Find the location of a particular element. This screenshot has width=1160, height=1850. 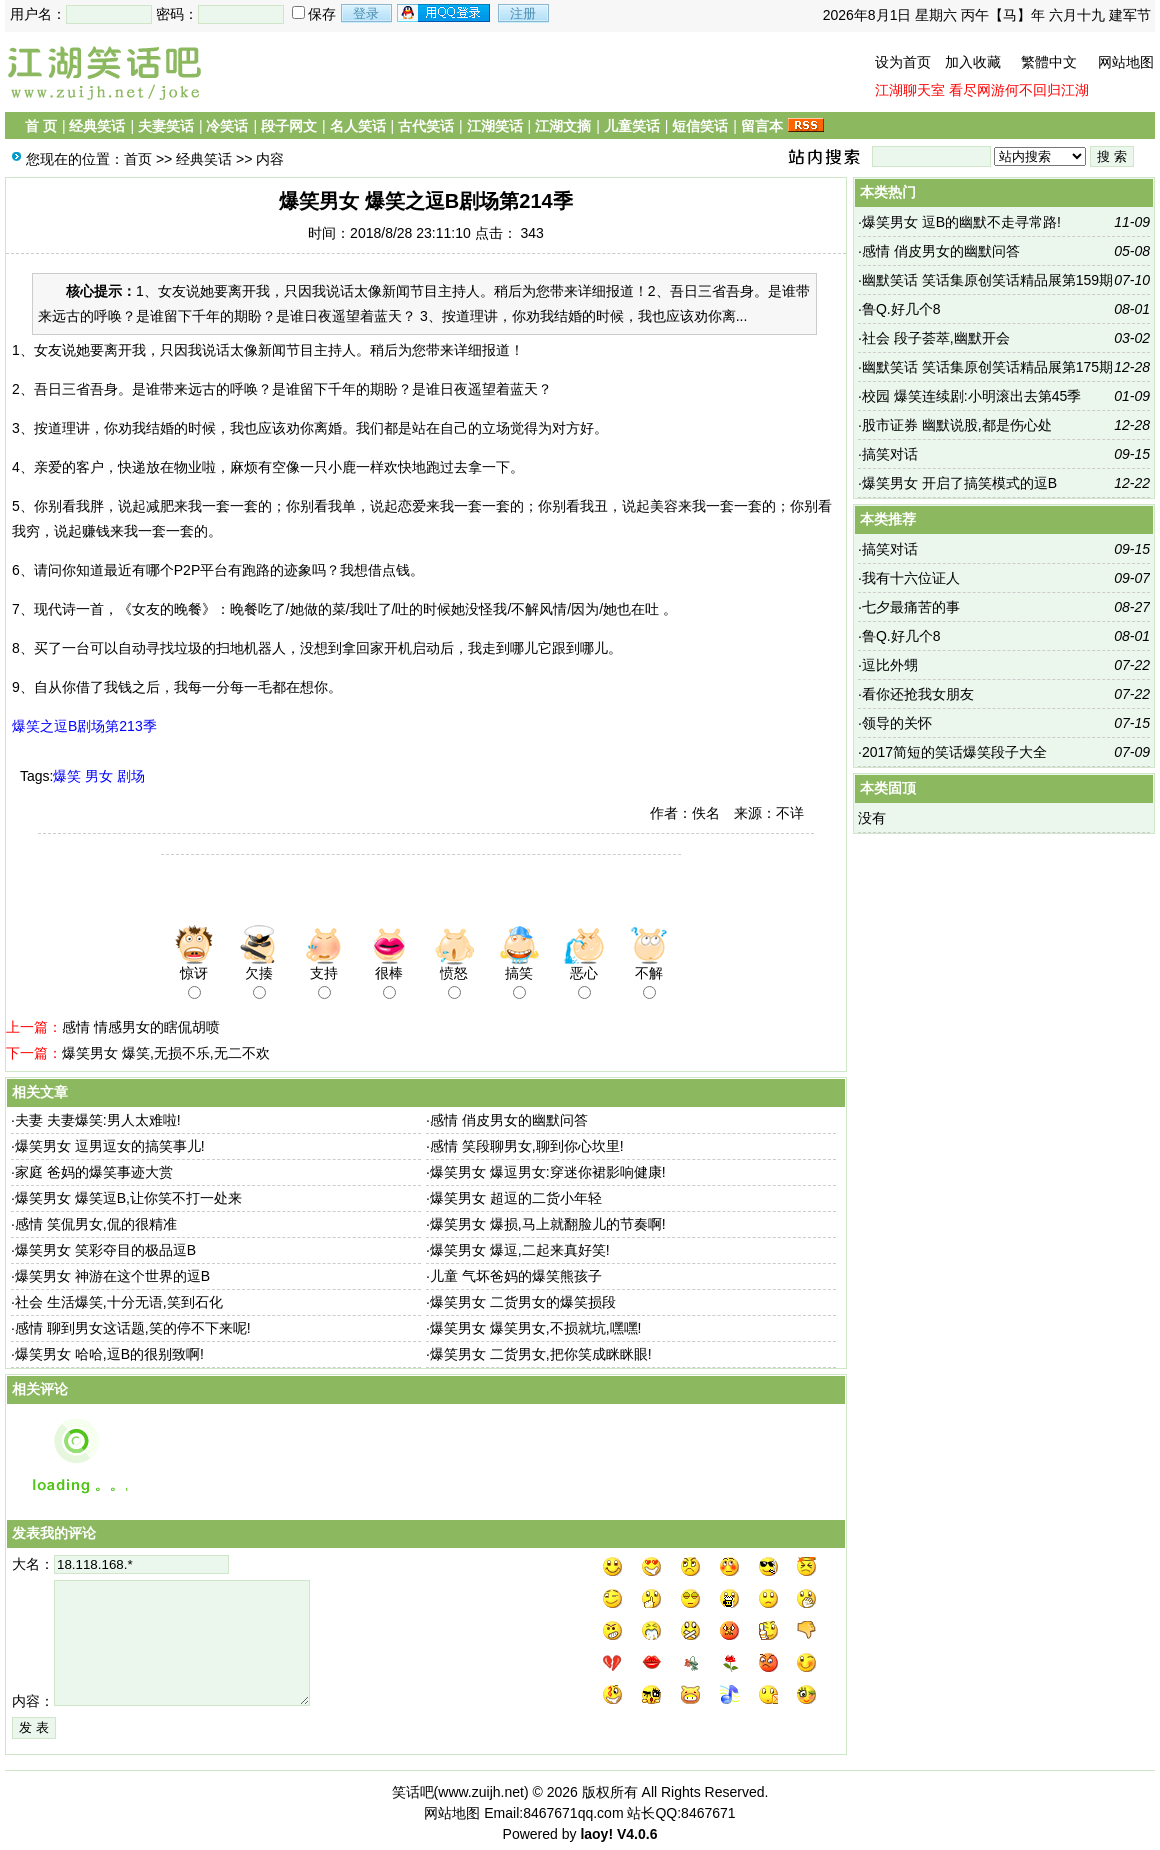

加入收藏 is located at coordinates (973, 62).